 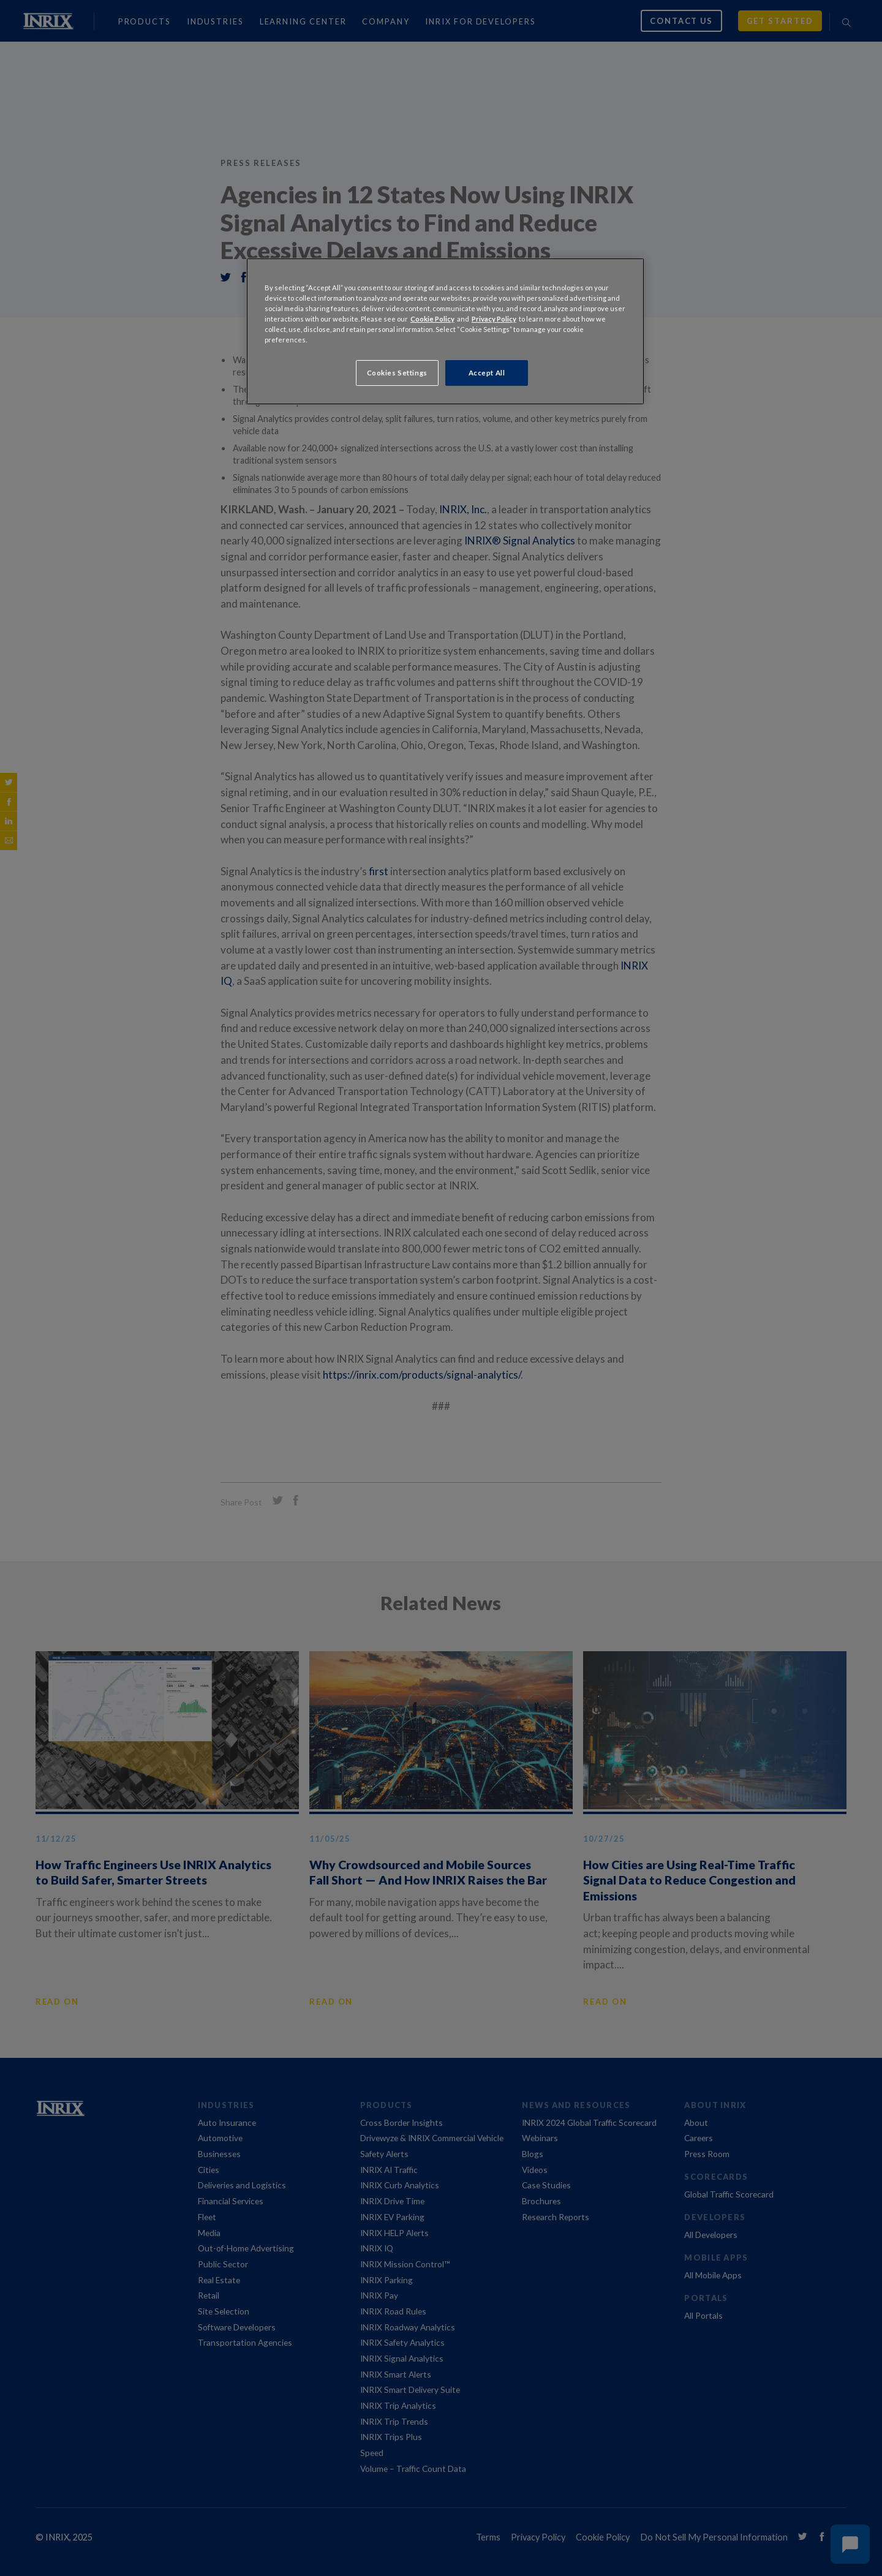 I want to click on Accept All, so click(x=487, y=373).